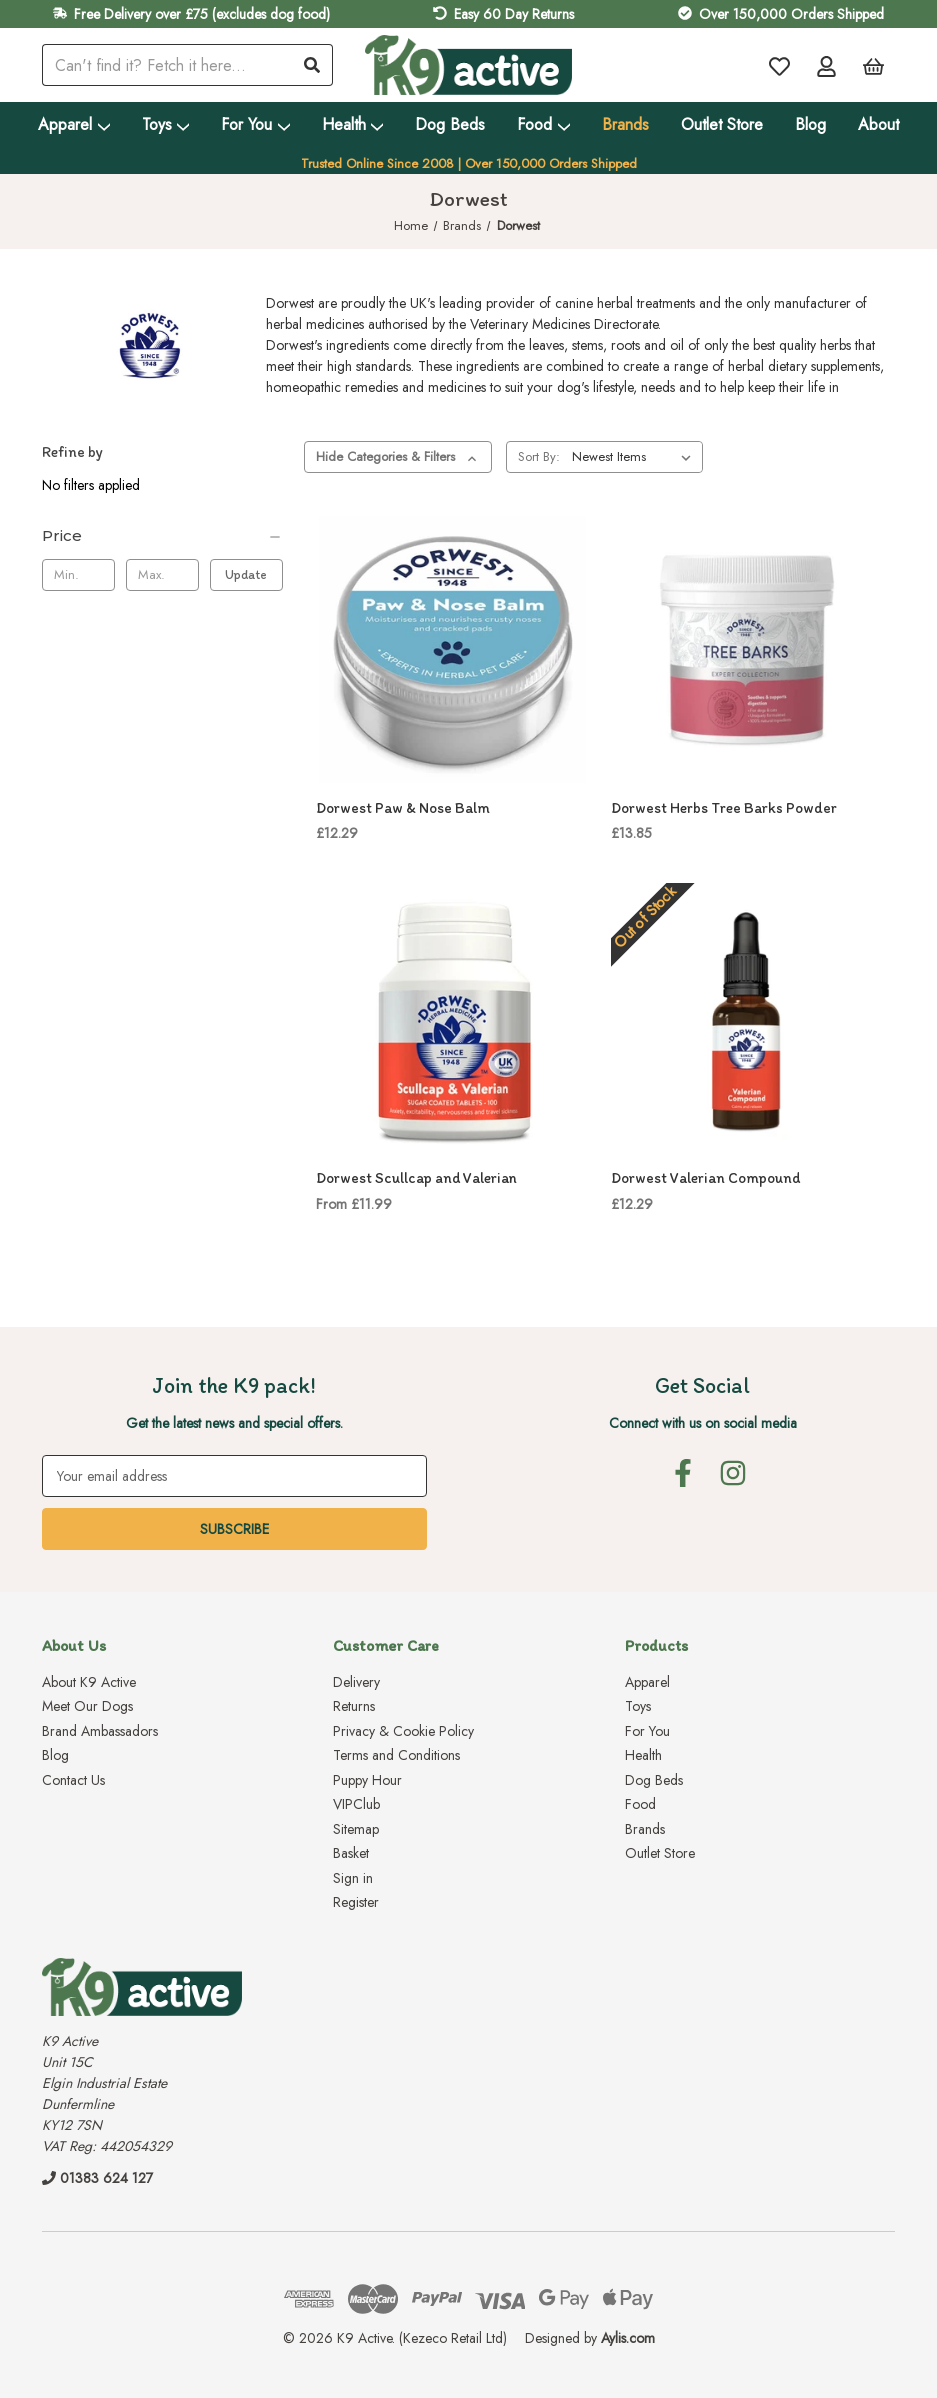 The image size is (937, 2398). Describe the element at coordinates (73, 1780) in the screenshot. I see `Contact Us` at that location.